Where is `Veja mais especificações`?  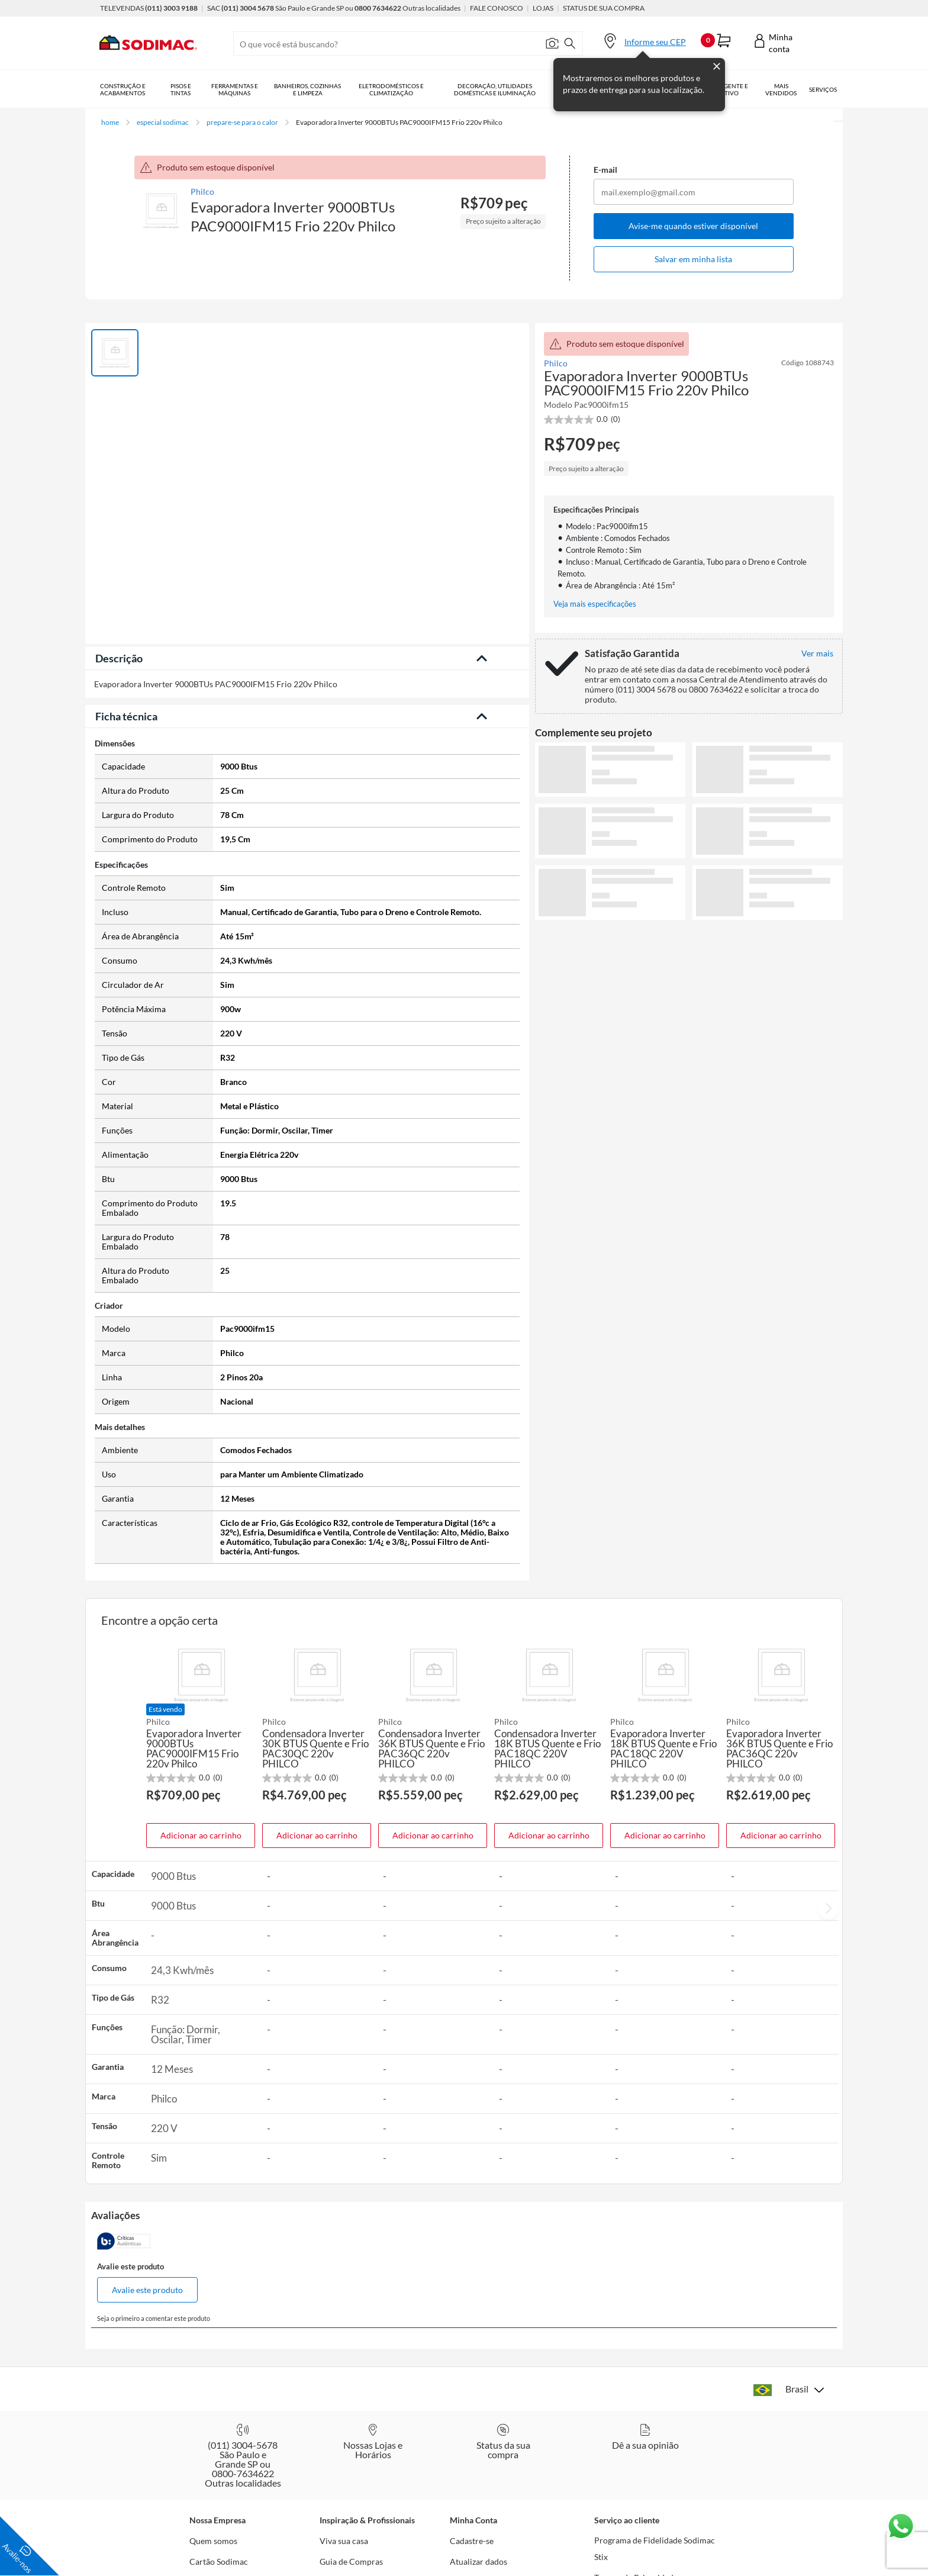
Veja mais especificações is located at coordinates (594, 604).